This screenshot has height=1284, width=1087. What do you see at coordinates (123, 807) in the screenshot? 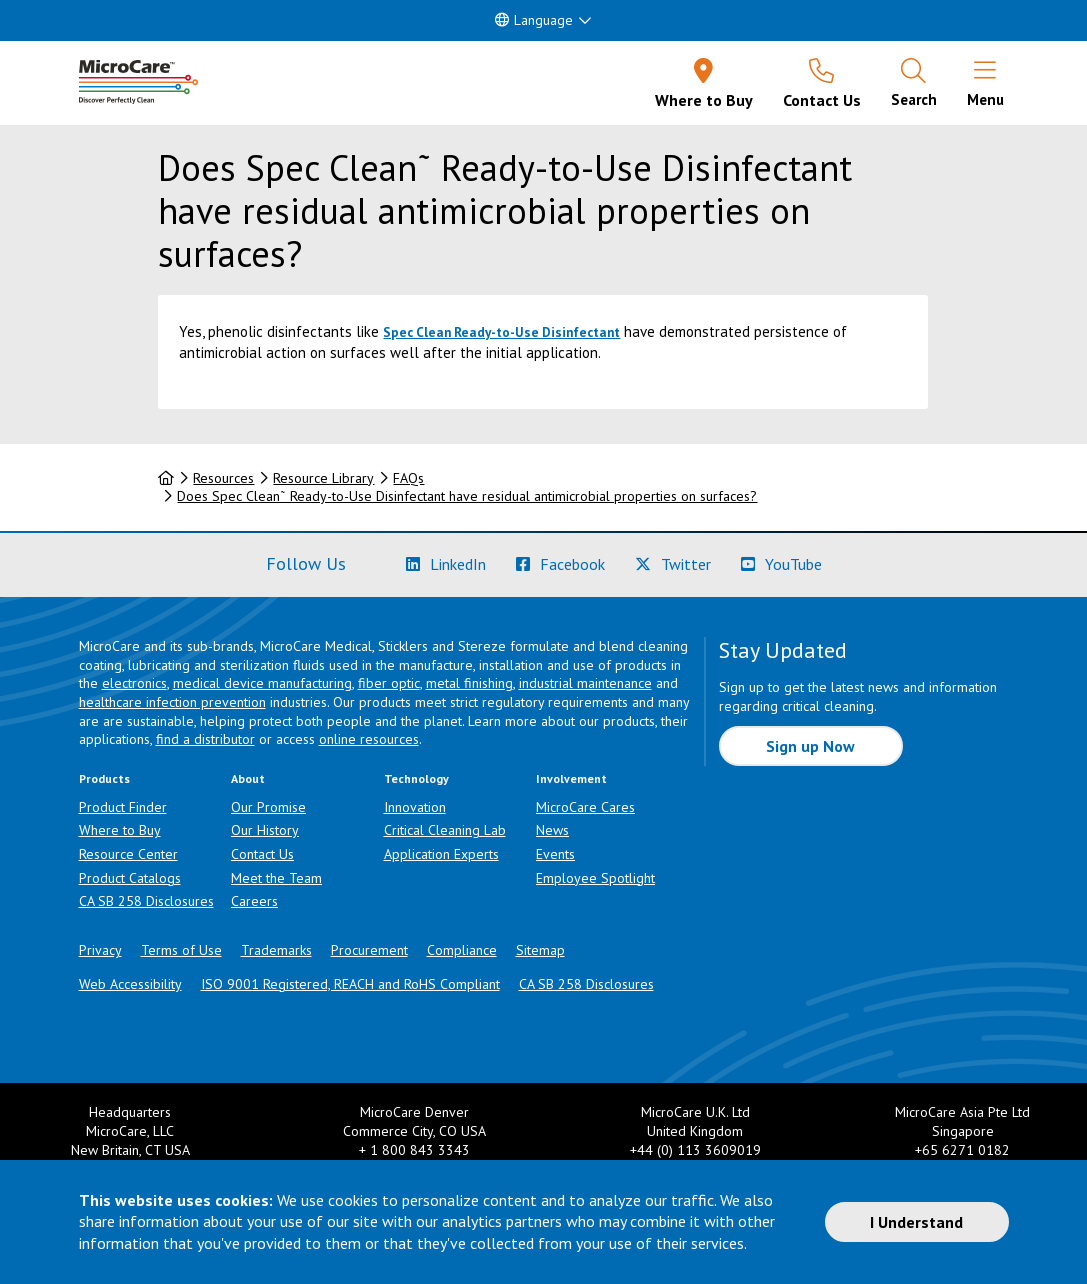
I see `Product Finder` at bounding box center [123, 807].